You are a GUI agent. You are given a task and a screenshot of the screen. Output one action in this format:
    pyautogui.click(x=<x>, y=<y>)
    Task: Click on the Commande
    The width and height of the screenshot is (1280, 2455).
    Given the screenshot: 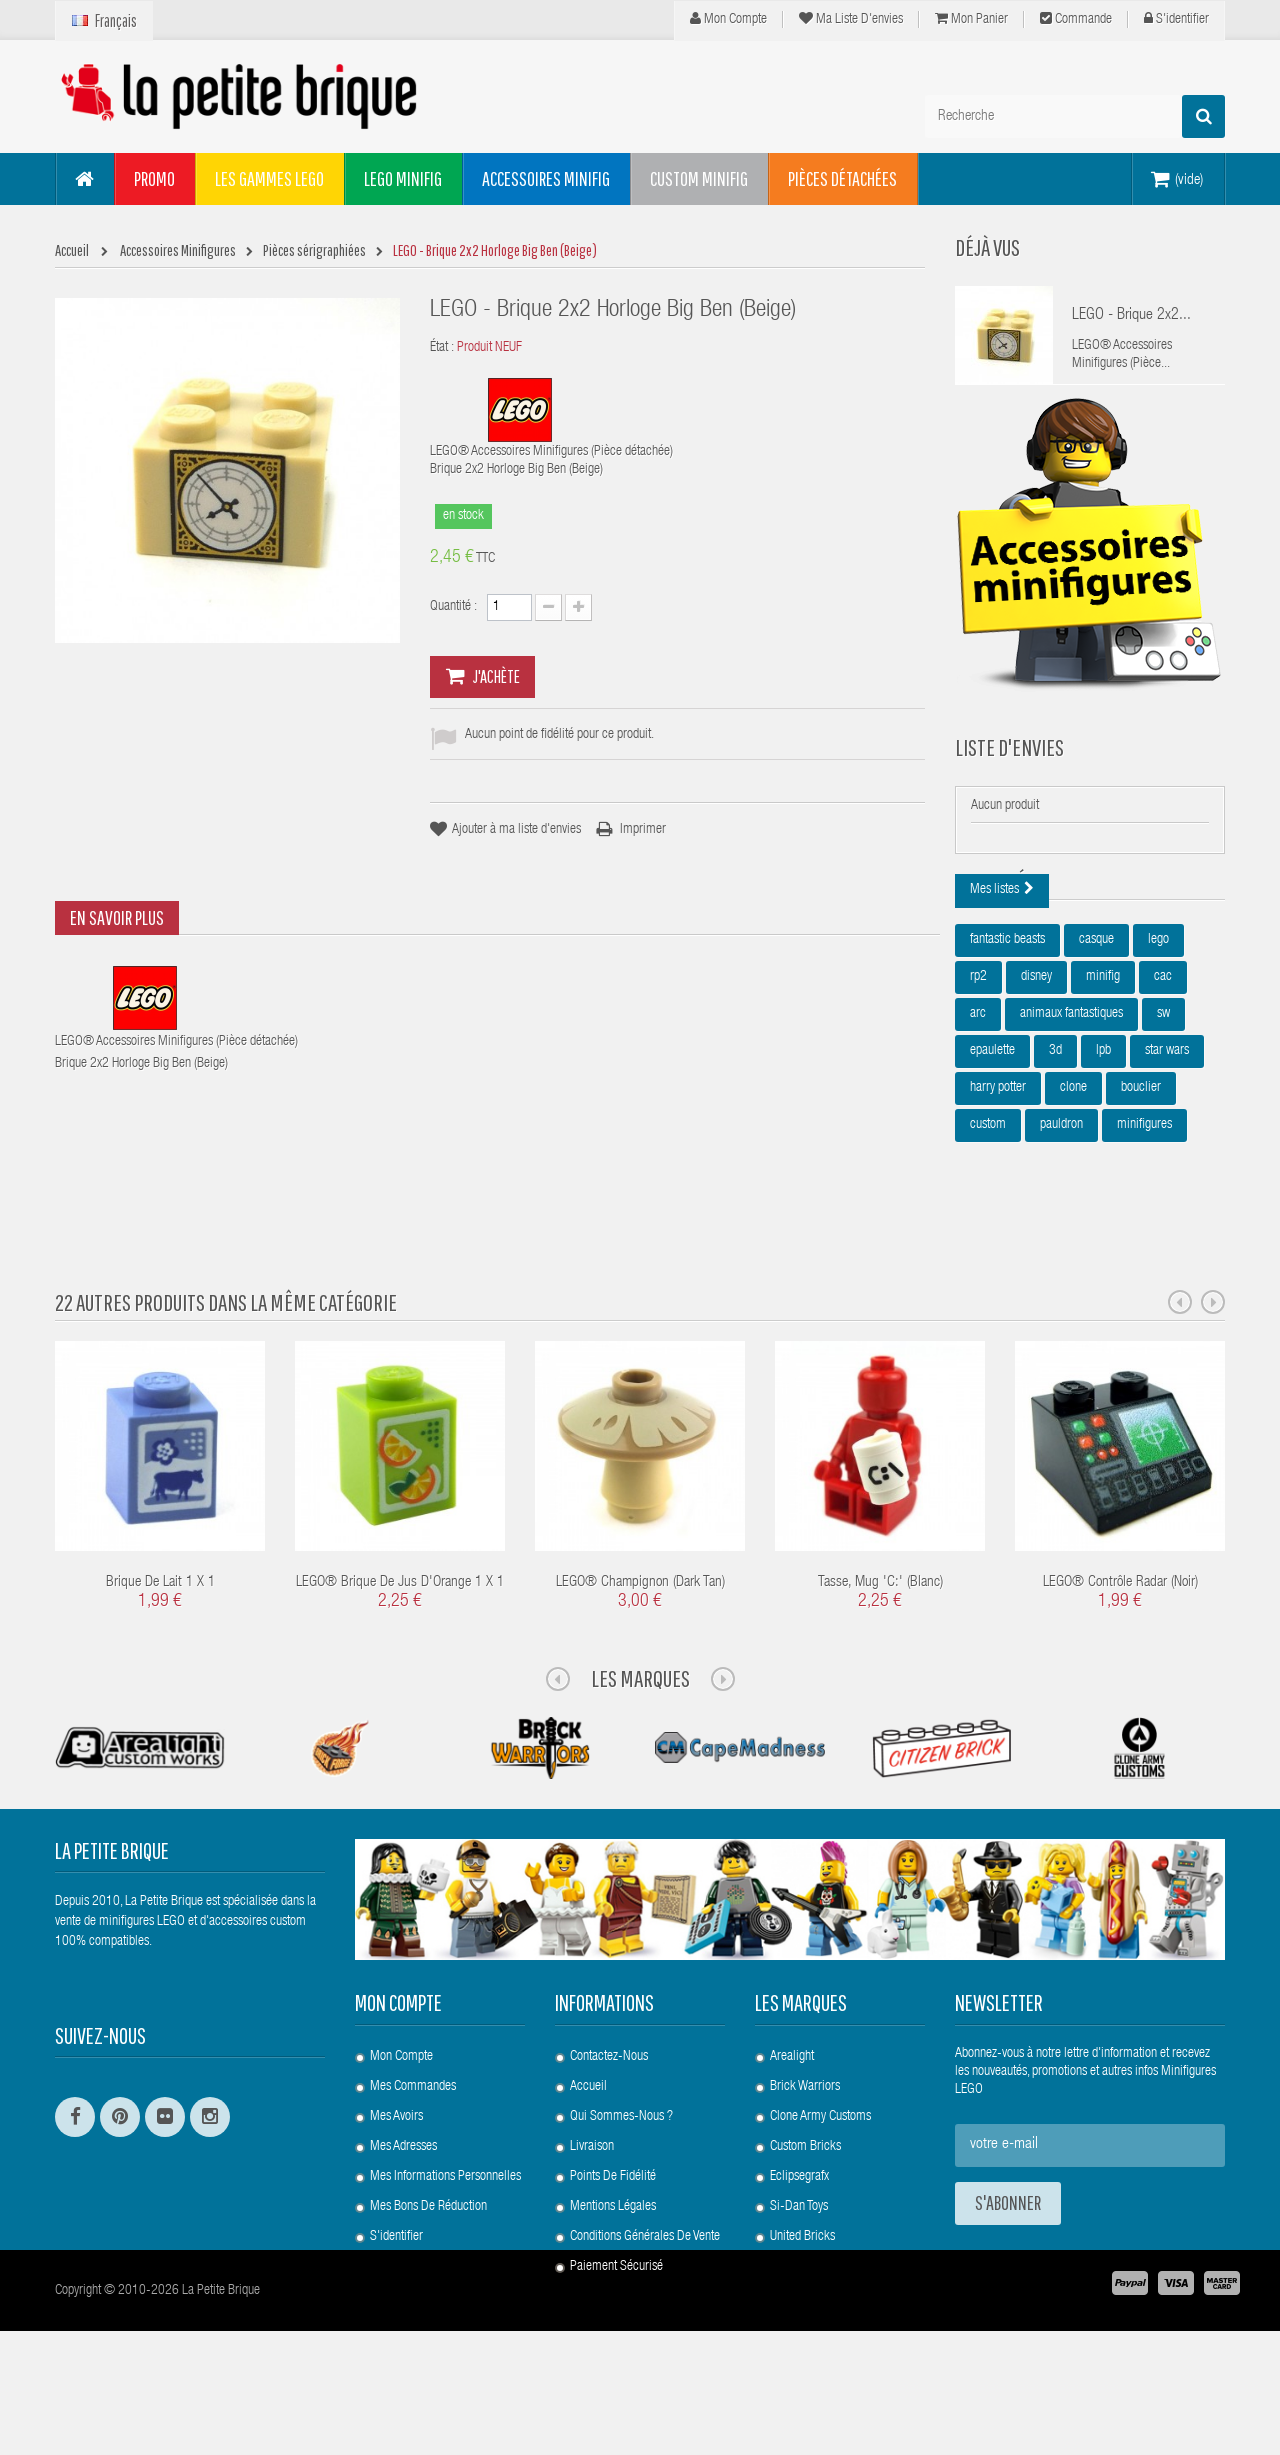 What is the action you would take?
    pyautogui.click(x=1076, y=19)
    